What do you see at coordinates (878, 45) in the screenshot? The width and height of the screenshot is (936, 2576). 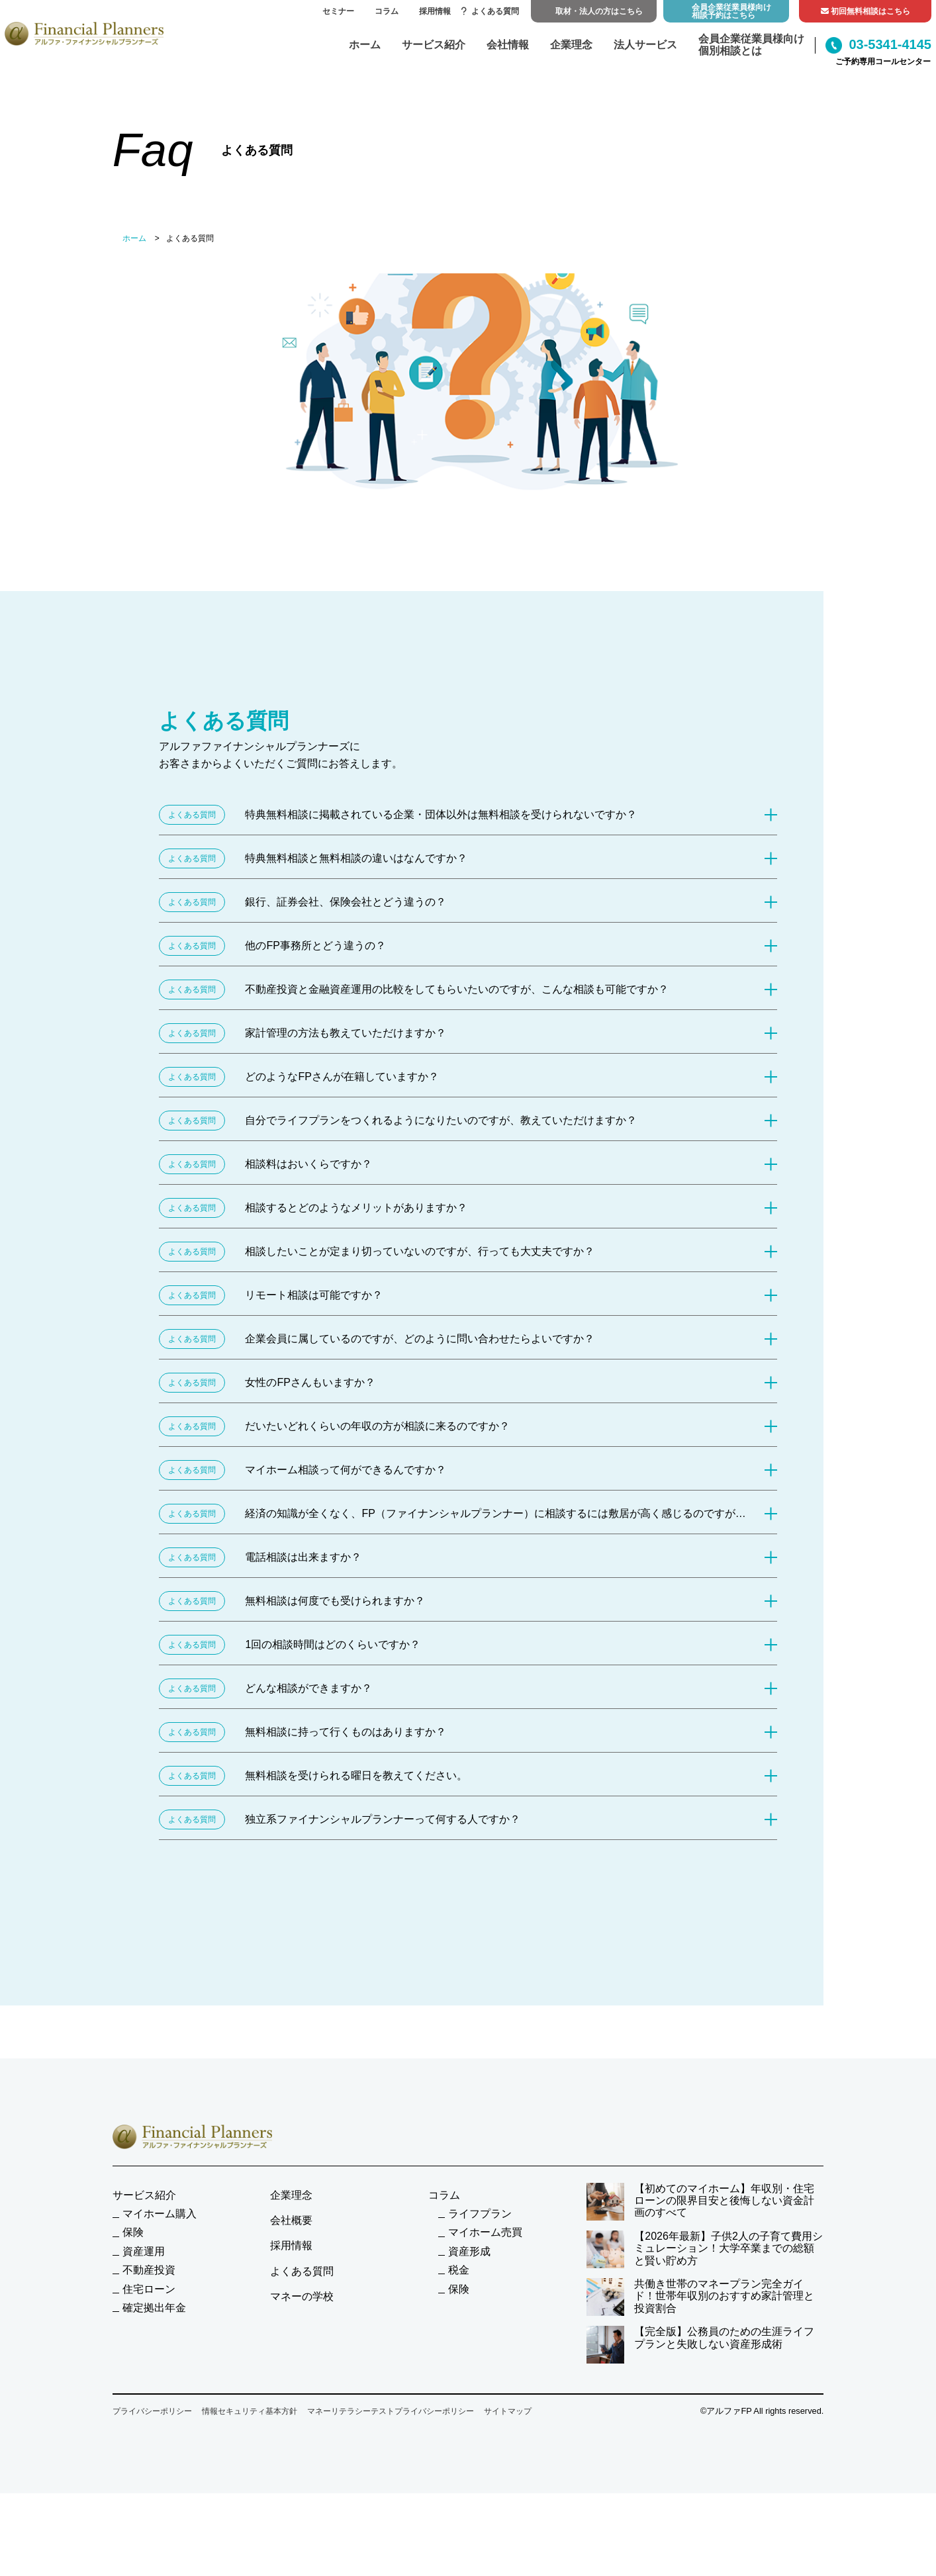 I see `03-5341-4145` at bounding box center [878, 45].